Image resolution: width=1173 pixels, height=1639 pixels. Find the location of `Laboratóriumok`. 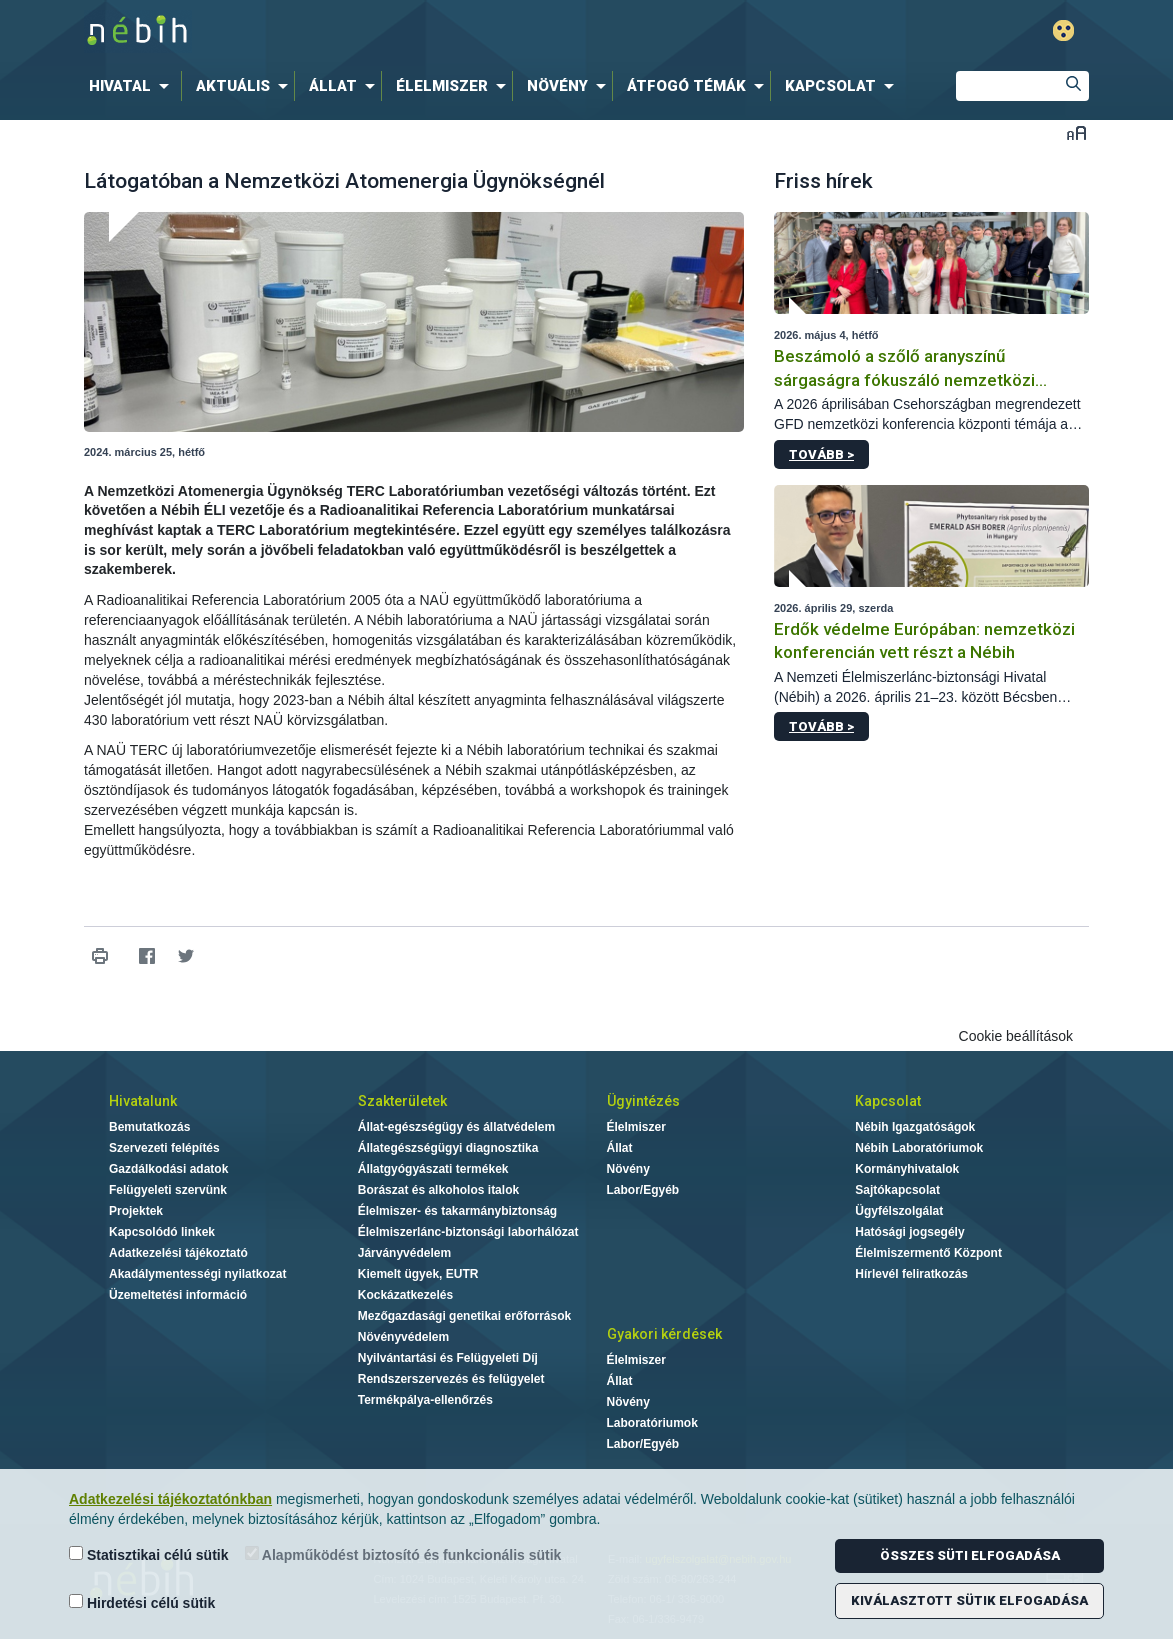

Laboratóriumok is located at coordinates (652, 1423).